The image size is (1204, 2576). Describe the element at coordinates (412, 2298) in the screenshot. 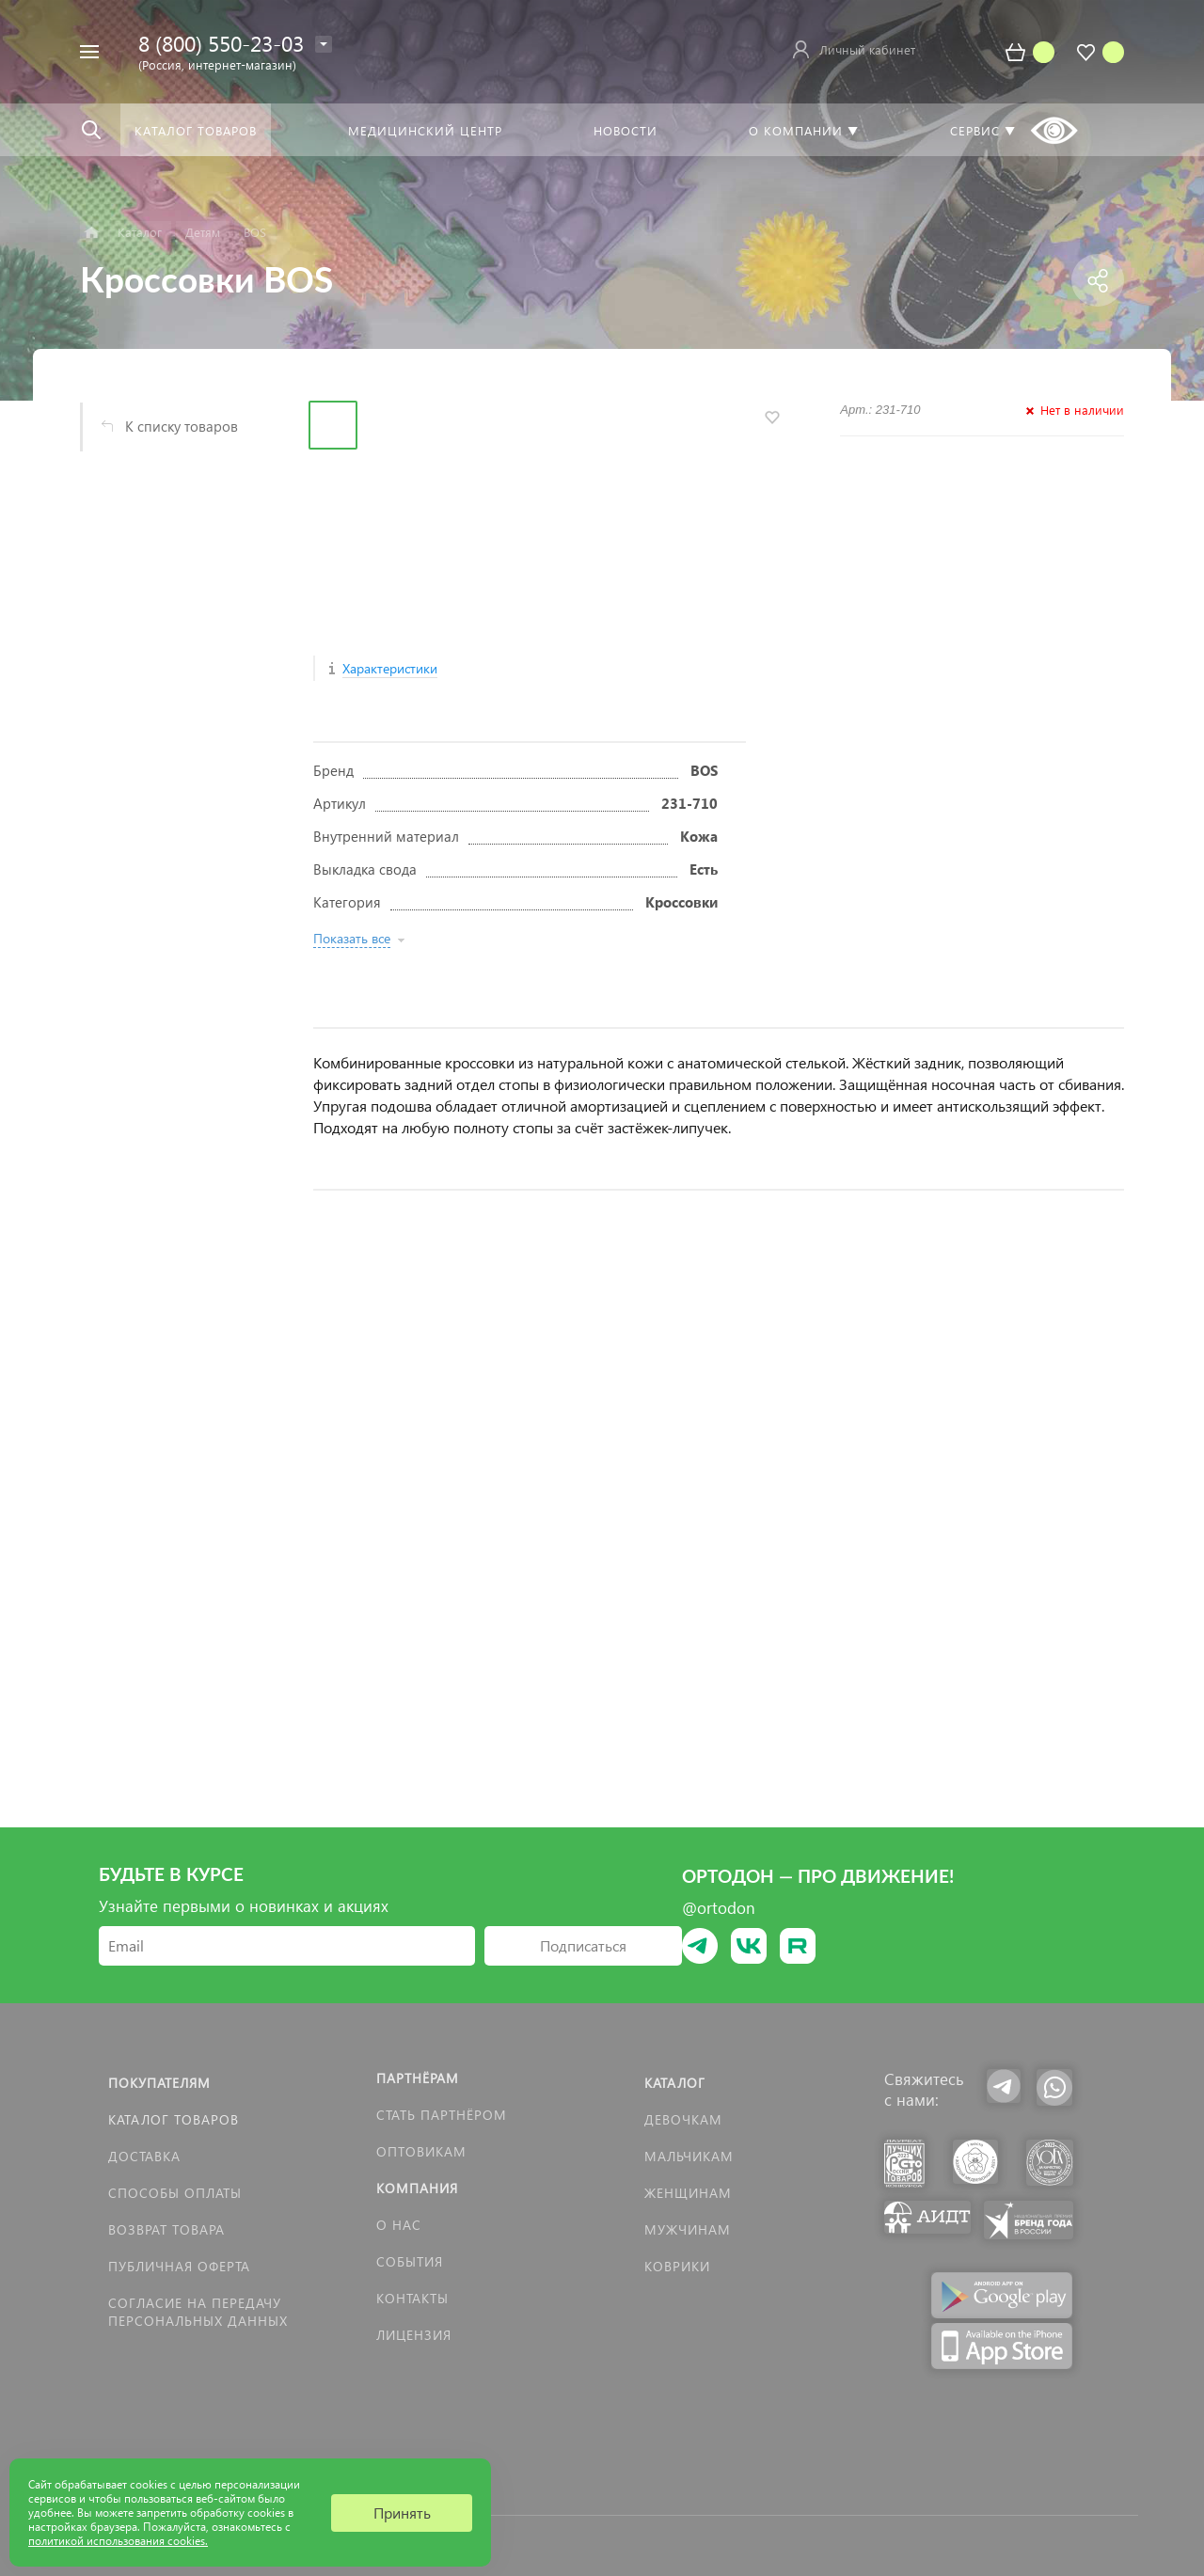

I see `Контакты` at that location.